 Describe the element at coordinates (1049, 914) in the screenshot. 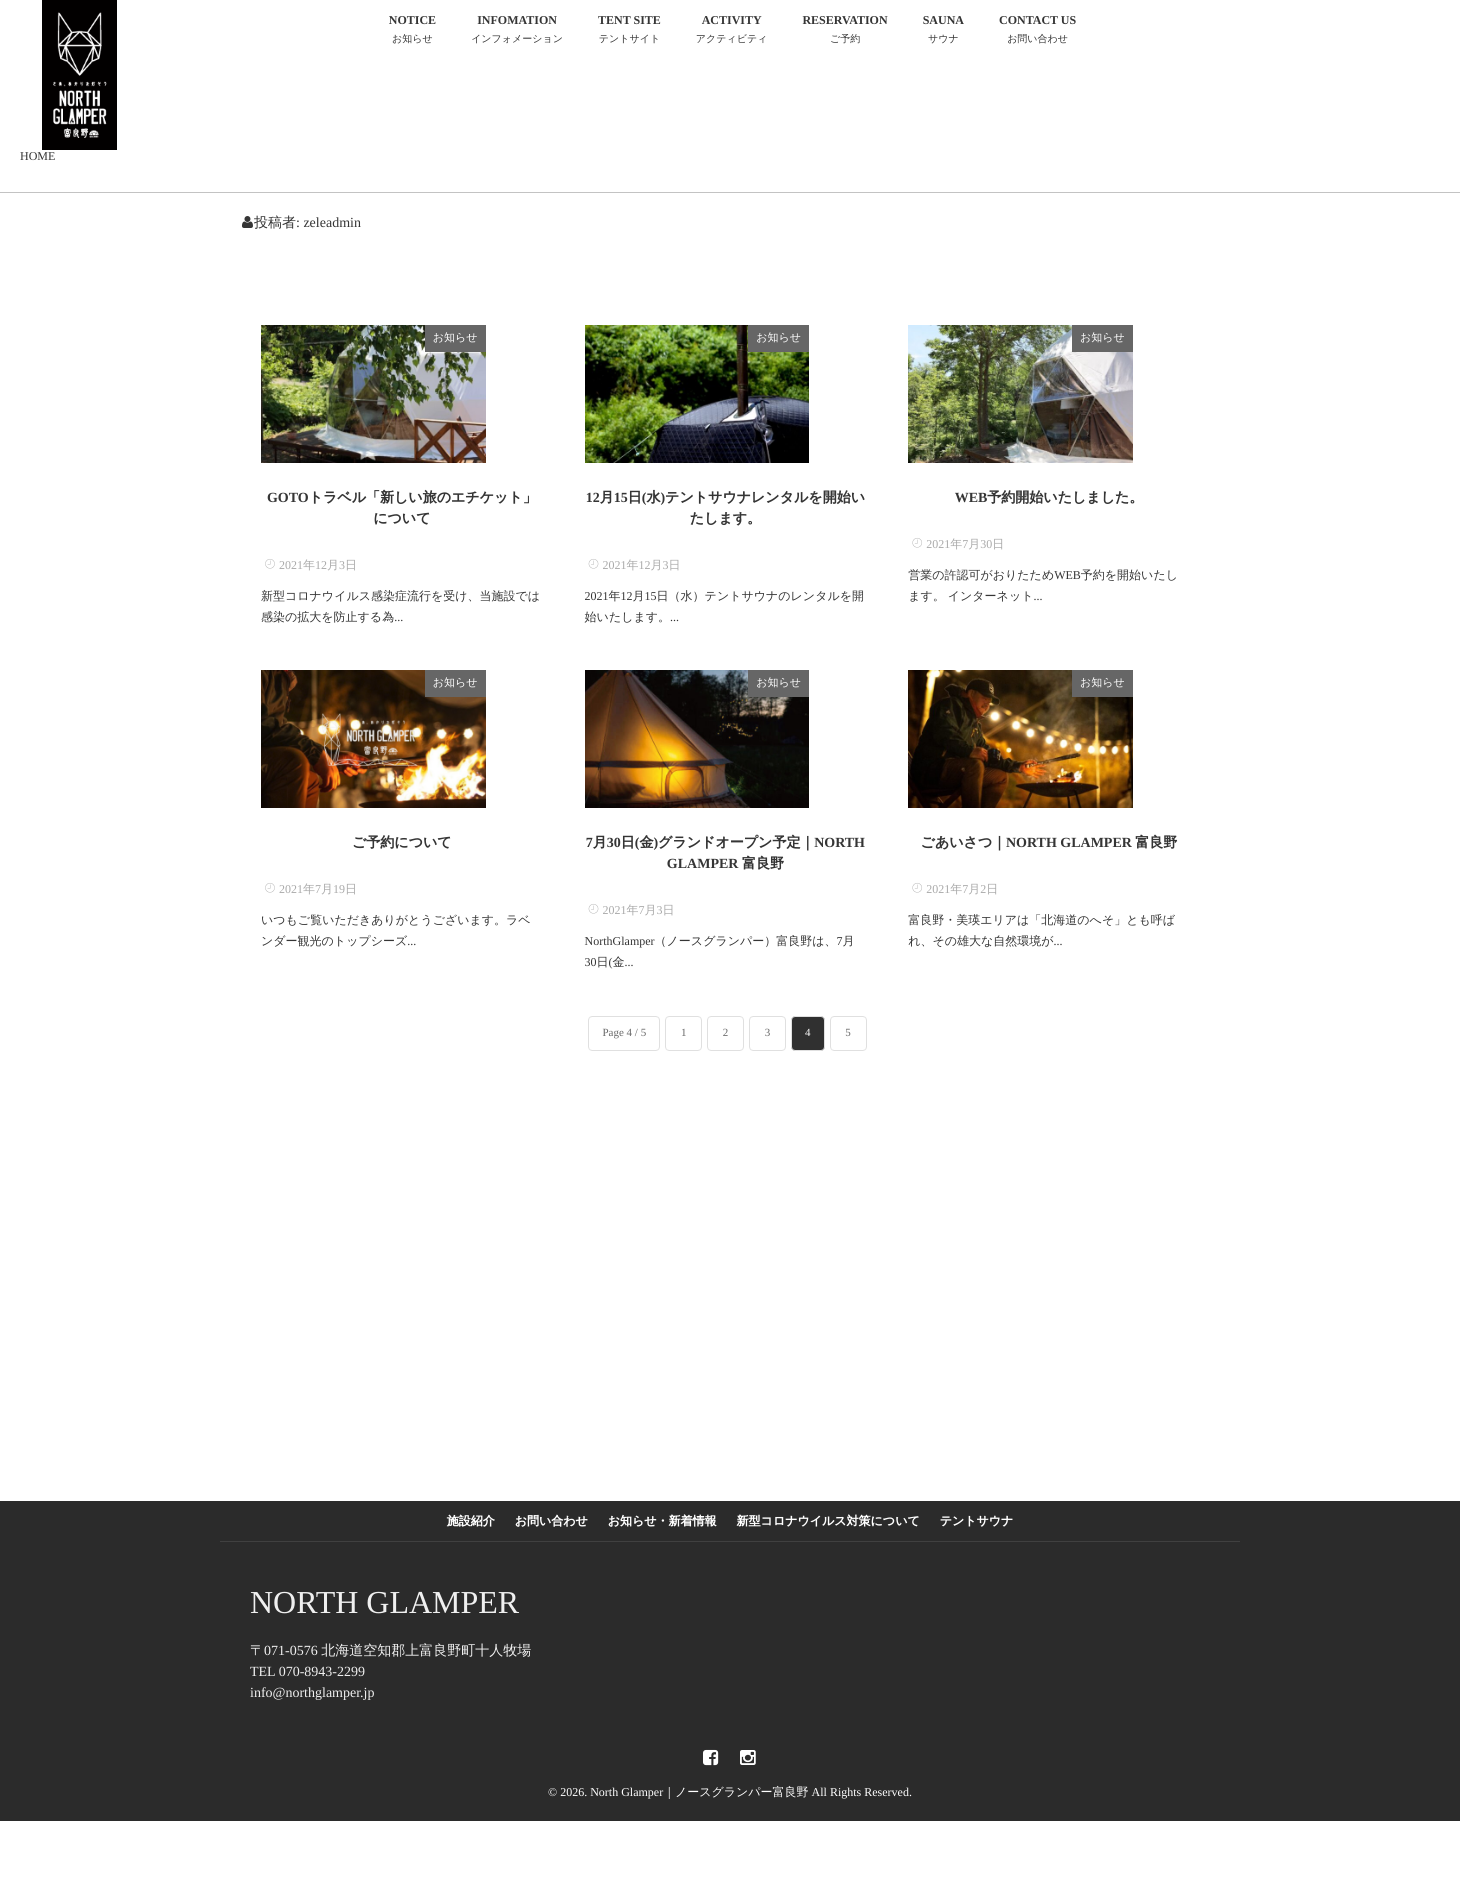

I see `ごあいさつ｜NORTH GLAMPER 富良野` at that location.